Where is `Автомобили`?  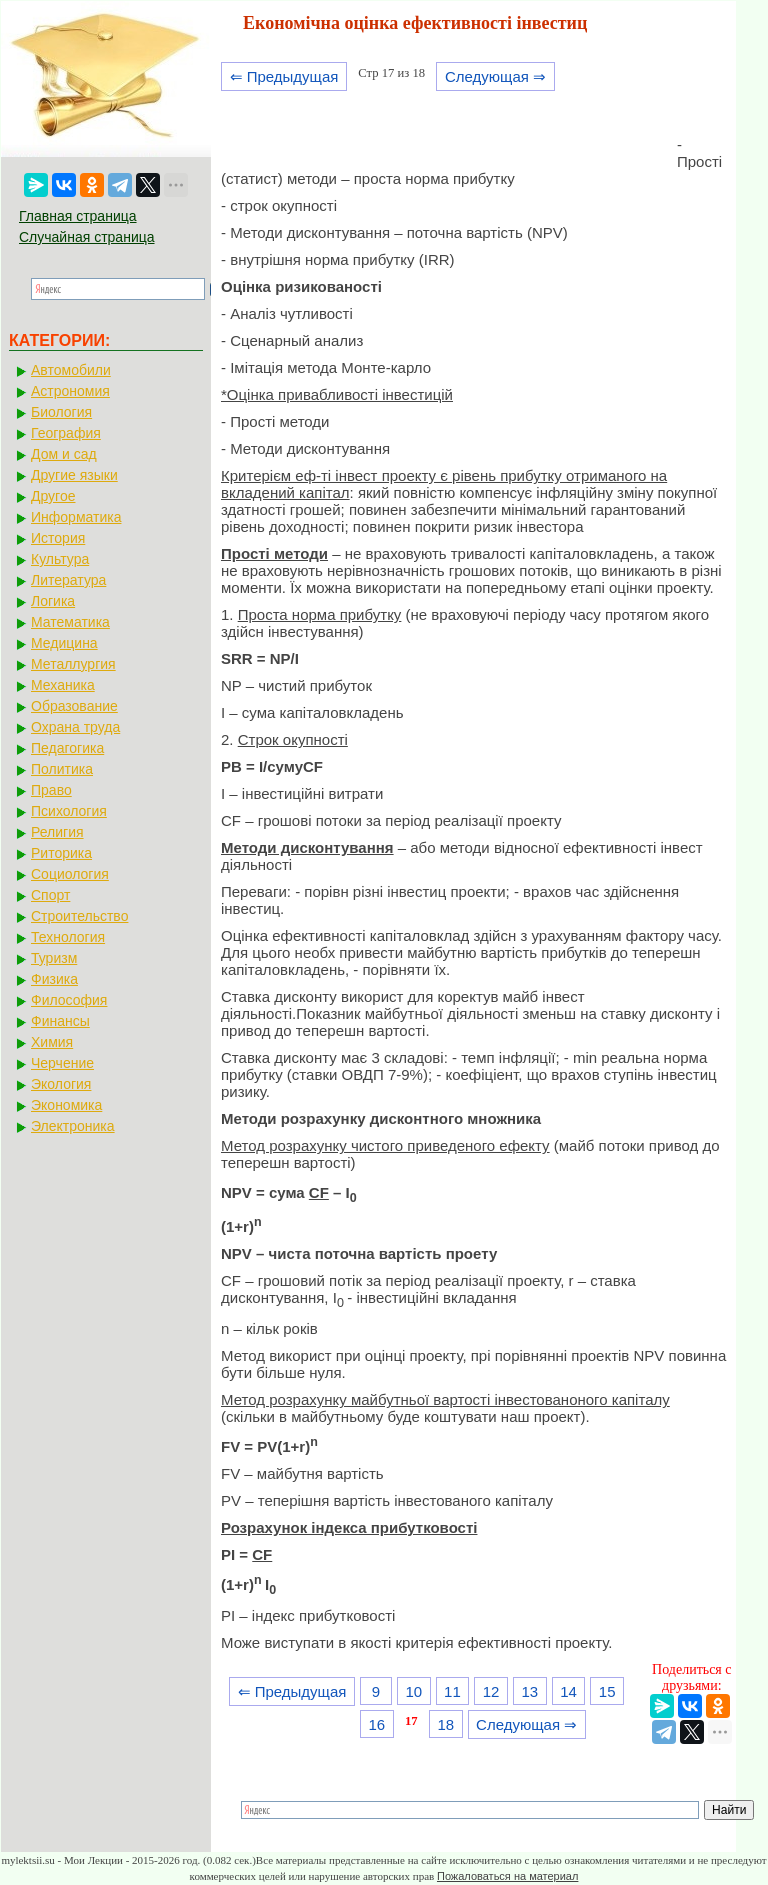 Автомобили is located at coordinates (71, 370).